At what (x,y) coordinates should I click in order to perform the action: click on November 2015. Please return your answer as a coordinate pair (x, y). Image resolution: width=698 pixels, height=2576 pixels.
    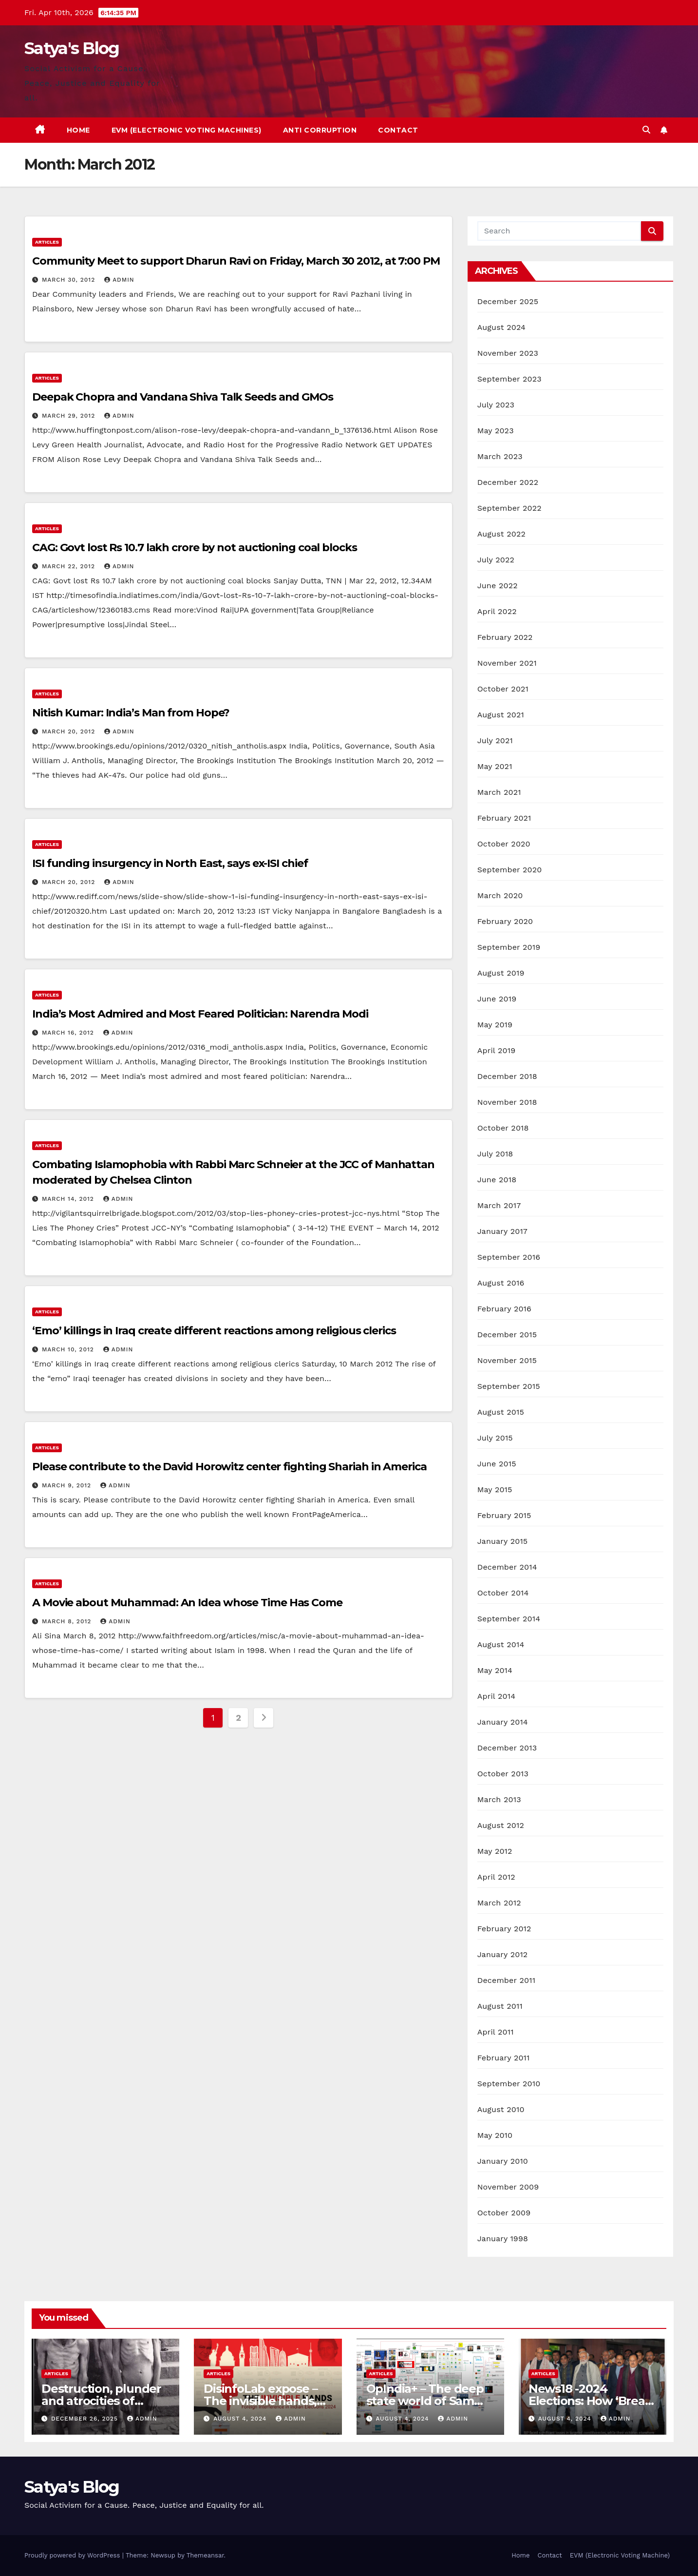
    Looking at the image, I should click on (507, 1360).